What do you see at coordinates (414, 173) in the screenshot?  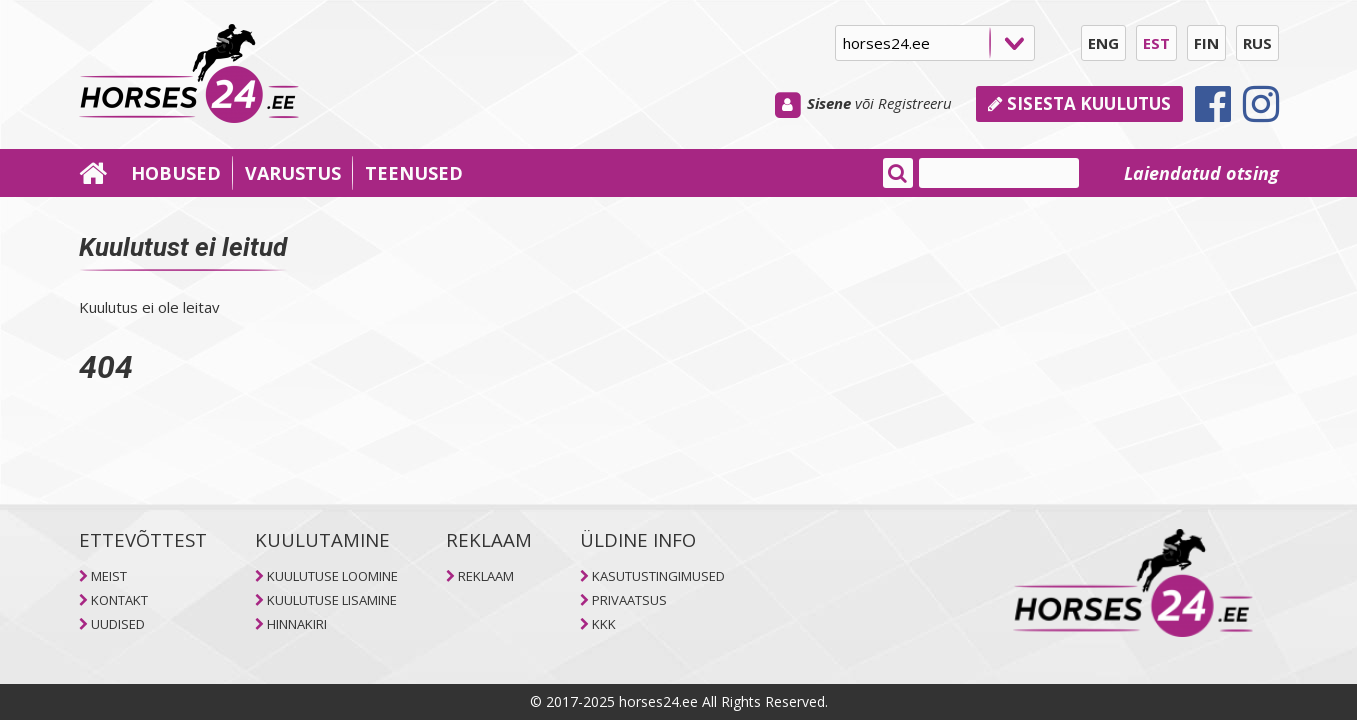 I see `TEENUSED` at bounding box center [414, 173].